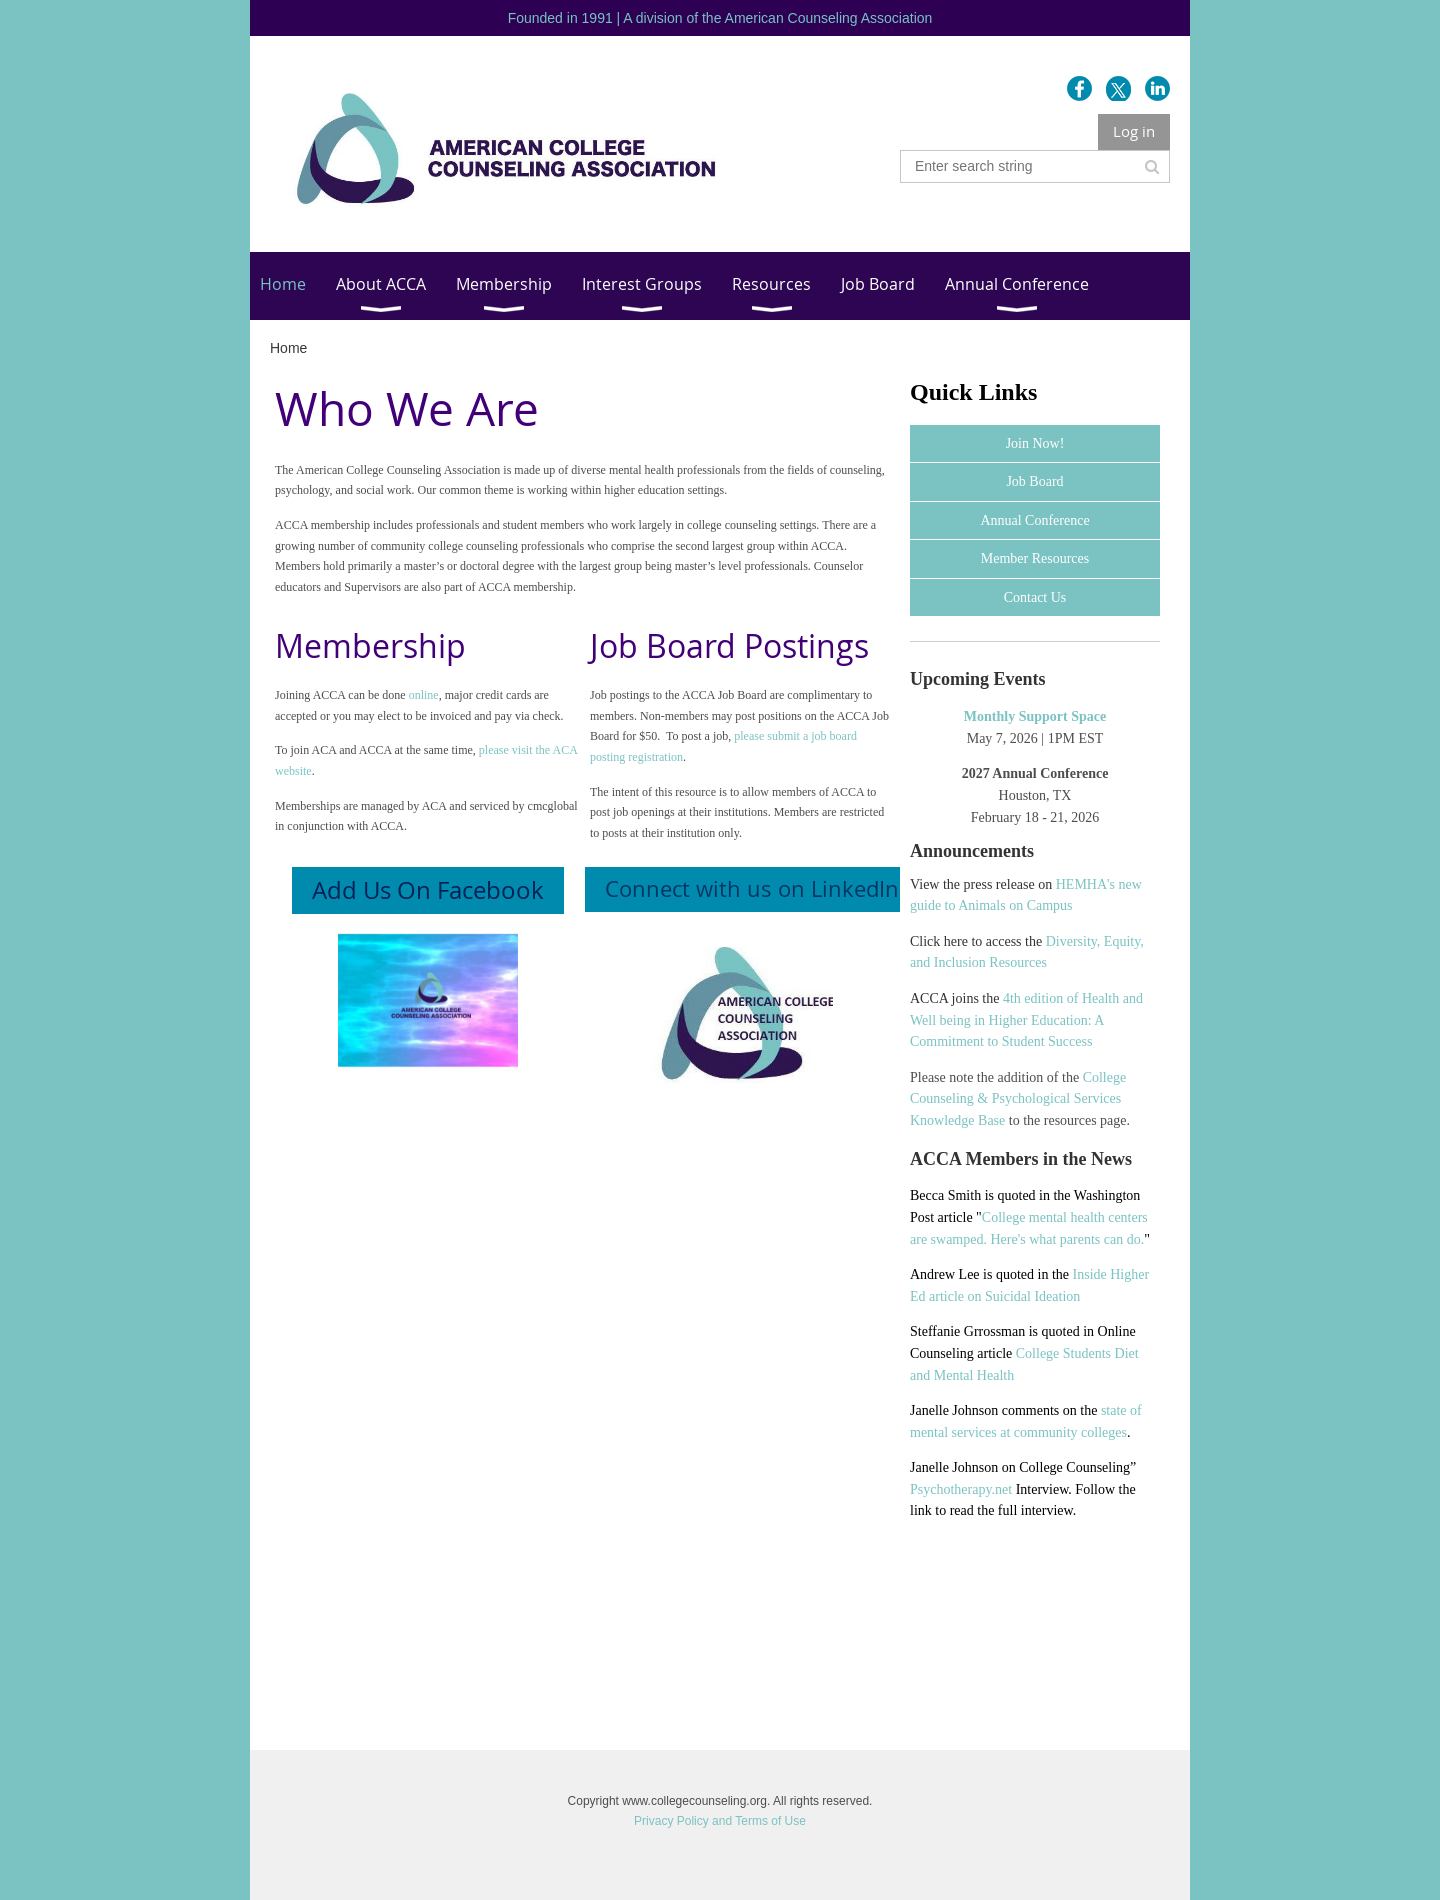 The width and height of the screenshot is (1440, 1900). Describe the element at coordinates (961, 1489) in the screenshot. I see `Psychotherapy.net` at that location.